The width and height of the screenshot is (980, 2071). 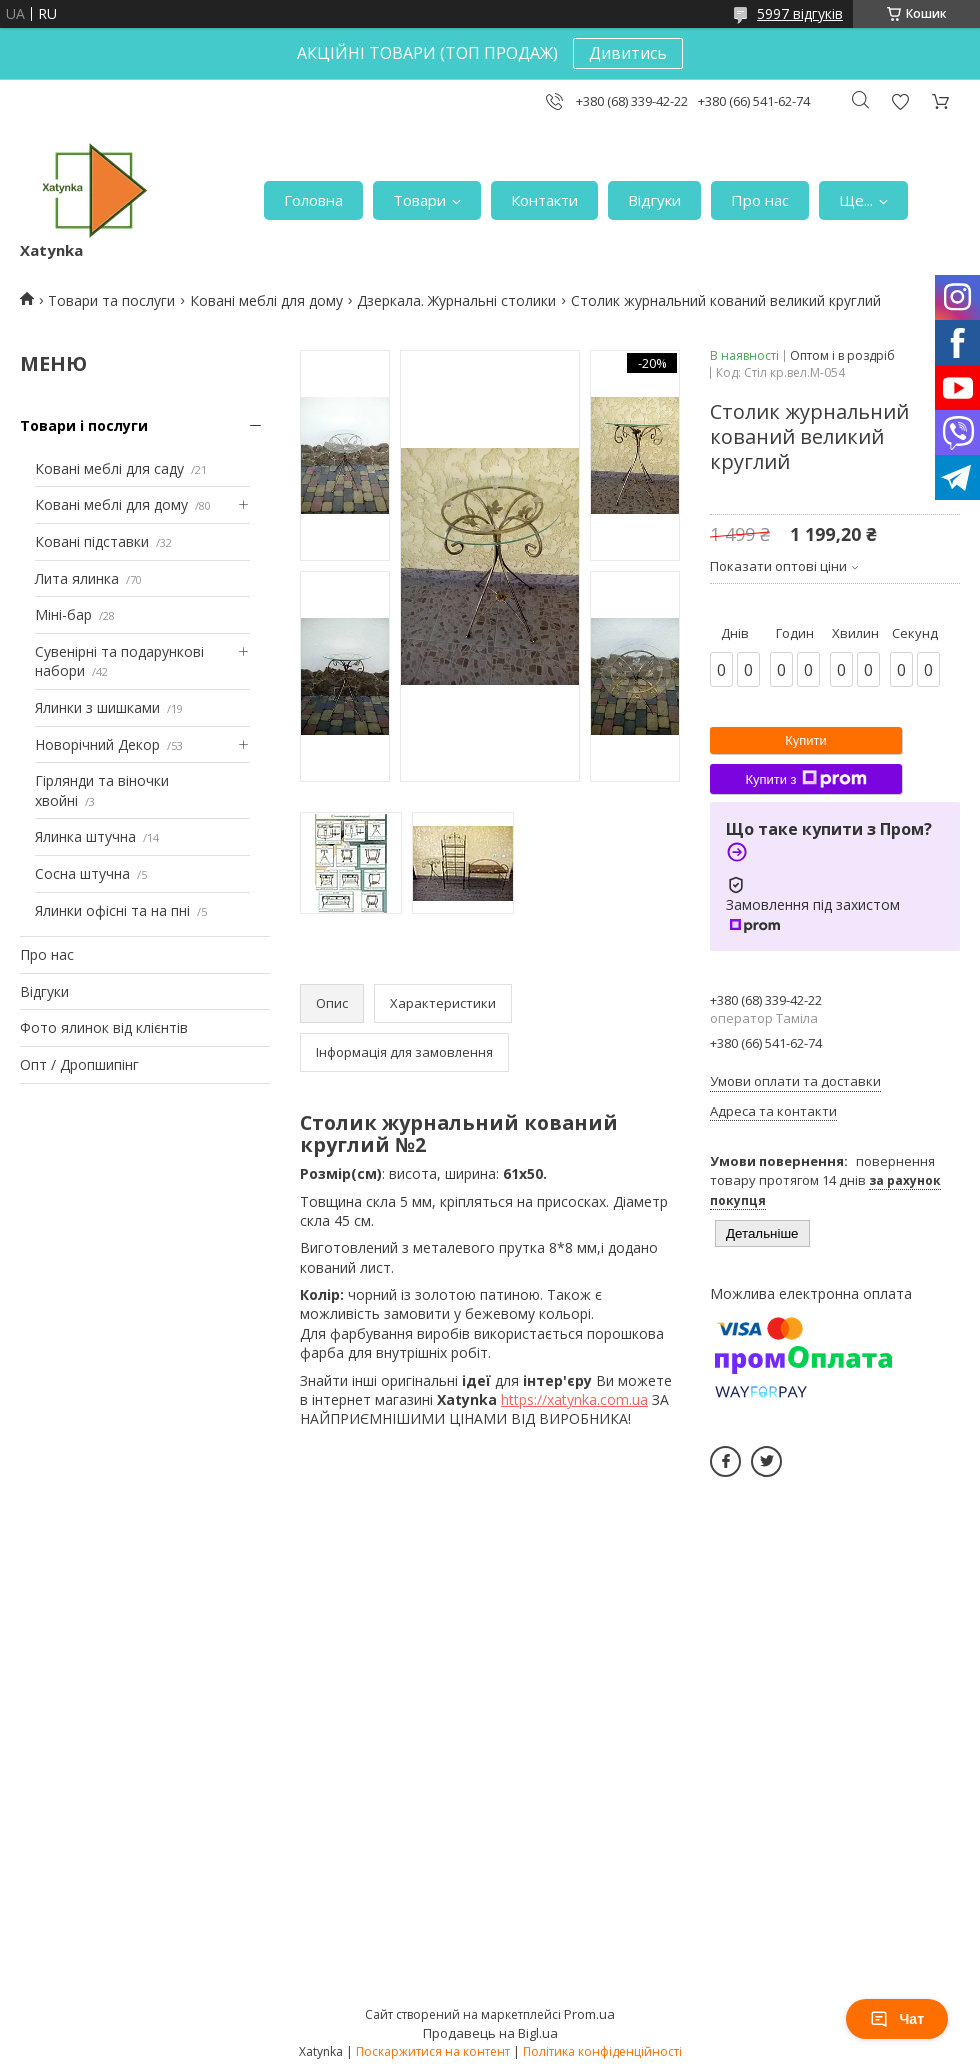 What do you see at coordinates (805, 779) in the screenshot?
I see `Купити з` at bounding box center [805, 779].